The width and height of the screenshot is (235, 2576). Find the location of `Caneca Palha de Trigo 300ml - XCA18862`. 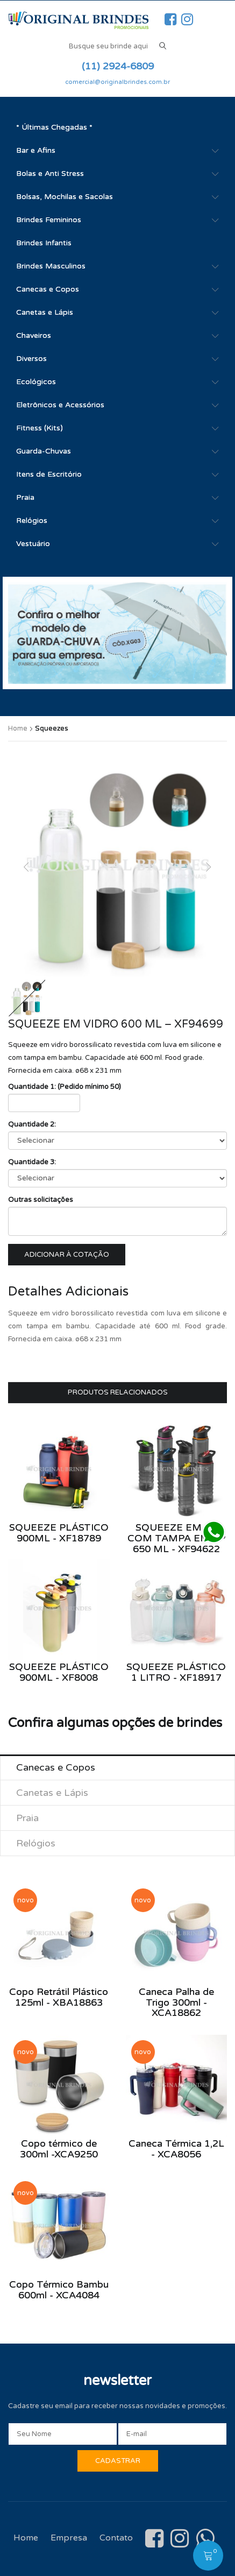

Caneca Palha de Trigo 300ml - XCA18862 is located at coordinates (176, 2002).